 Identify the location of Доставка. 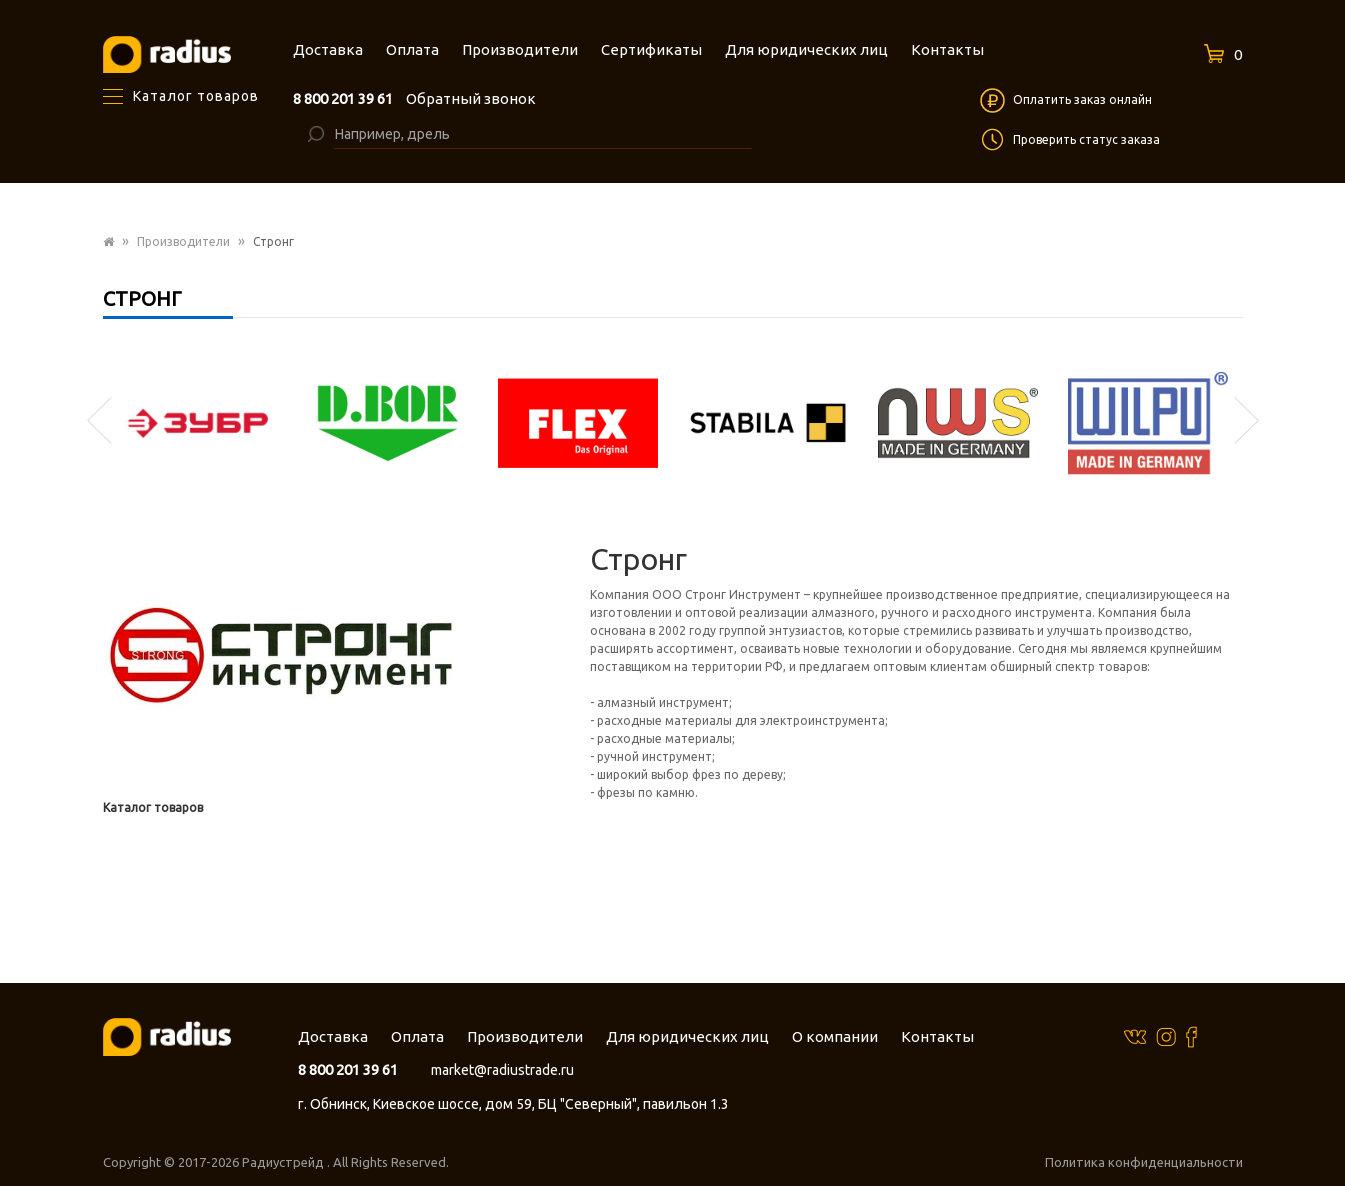
(333, 1036).